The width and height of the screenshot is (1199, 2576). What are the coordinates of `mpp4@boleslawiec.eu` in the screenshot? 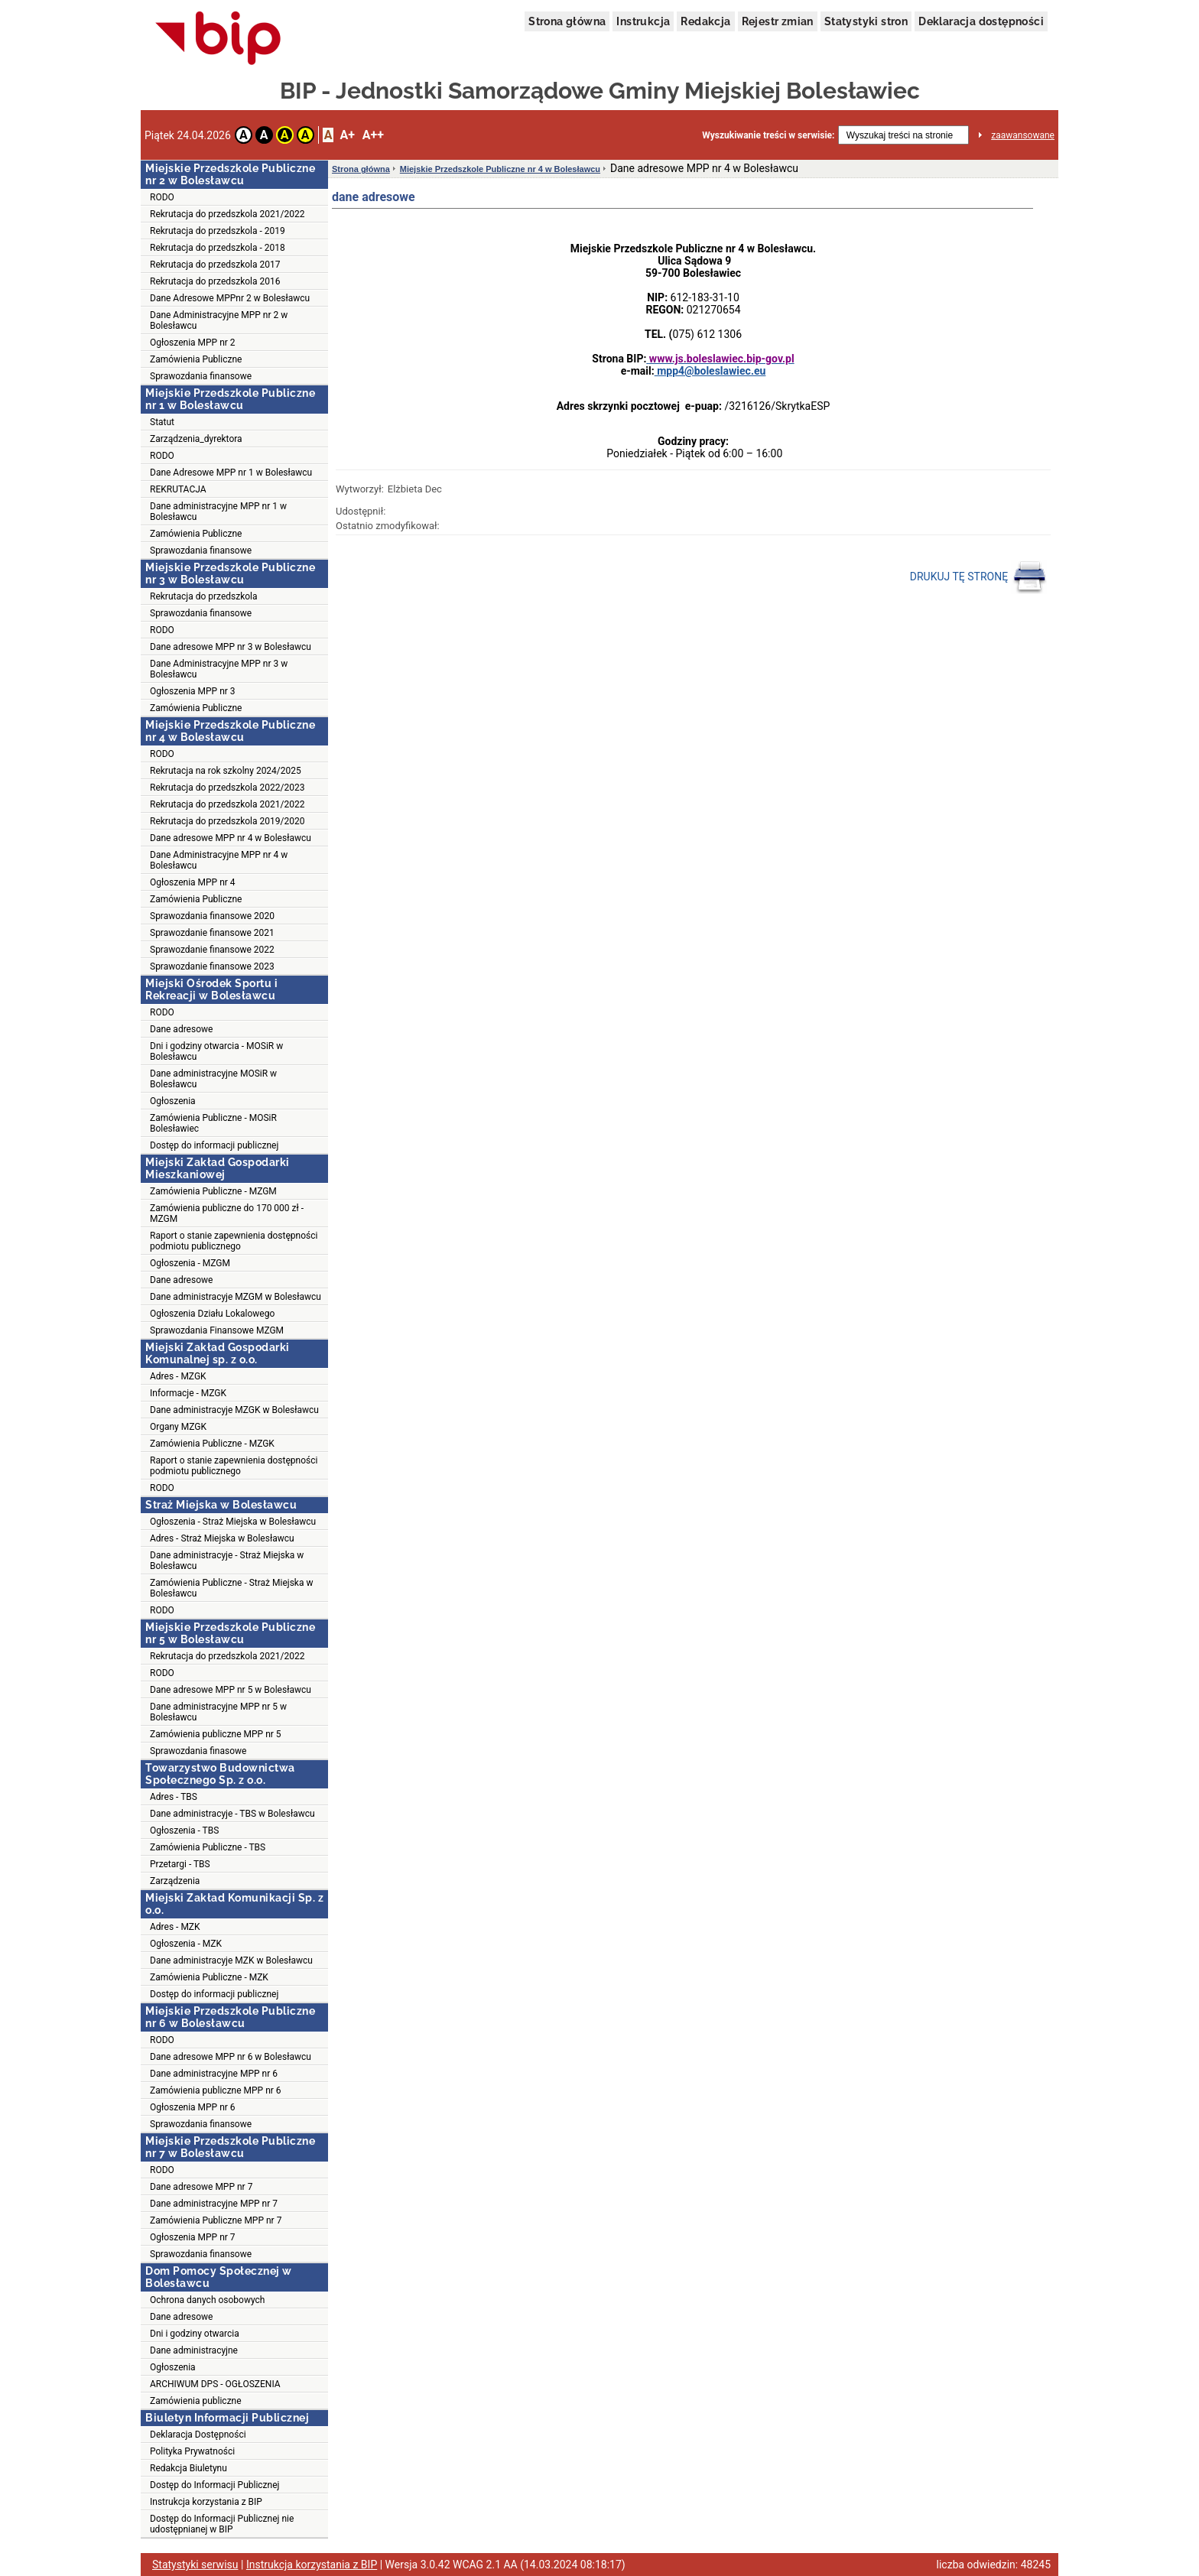 It's located at (710, 371).